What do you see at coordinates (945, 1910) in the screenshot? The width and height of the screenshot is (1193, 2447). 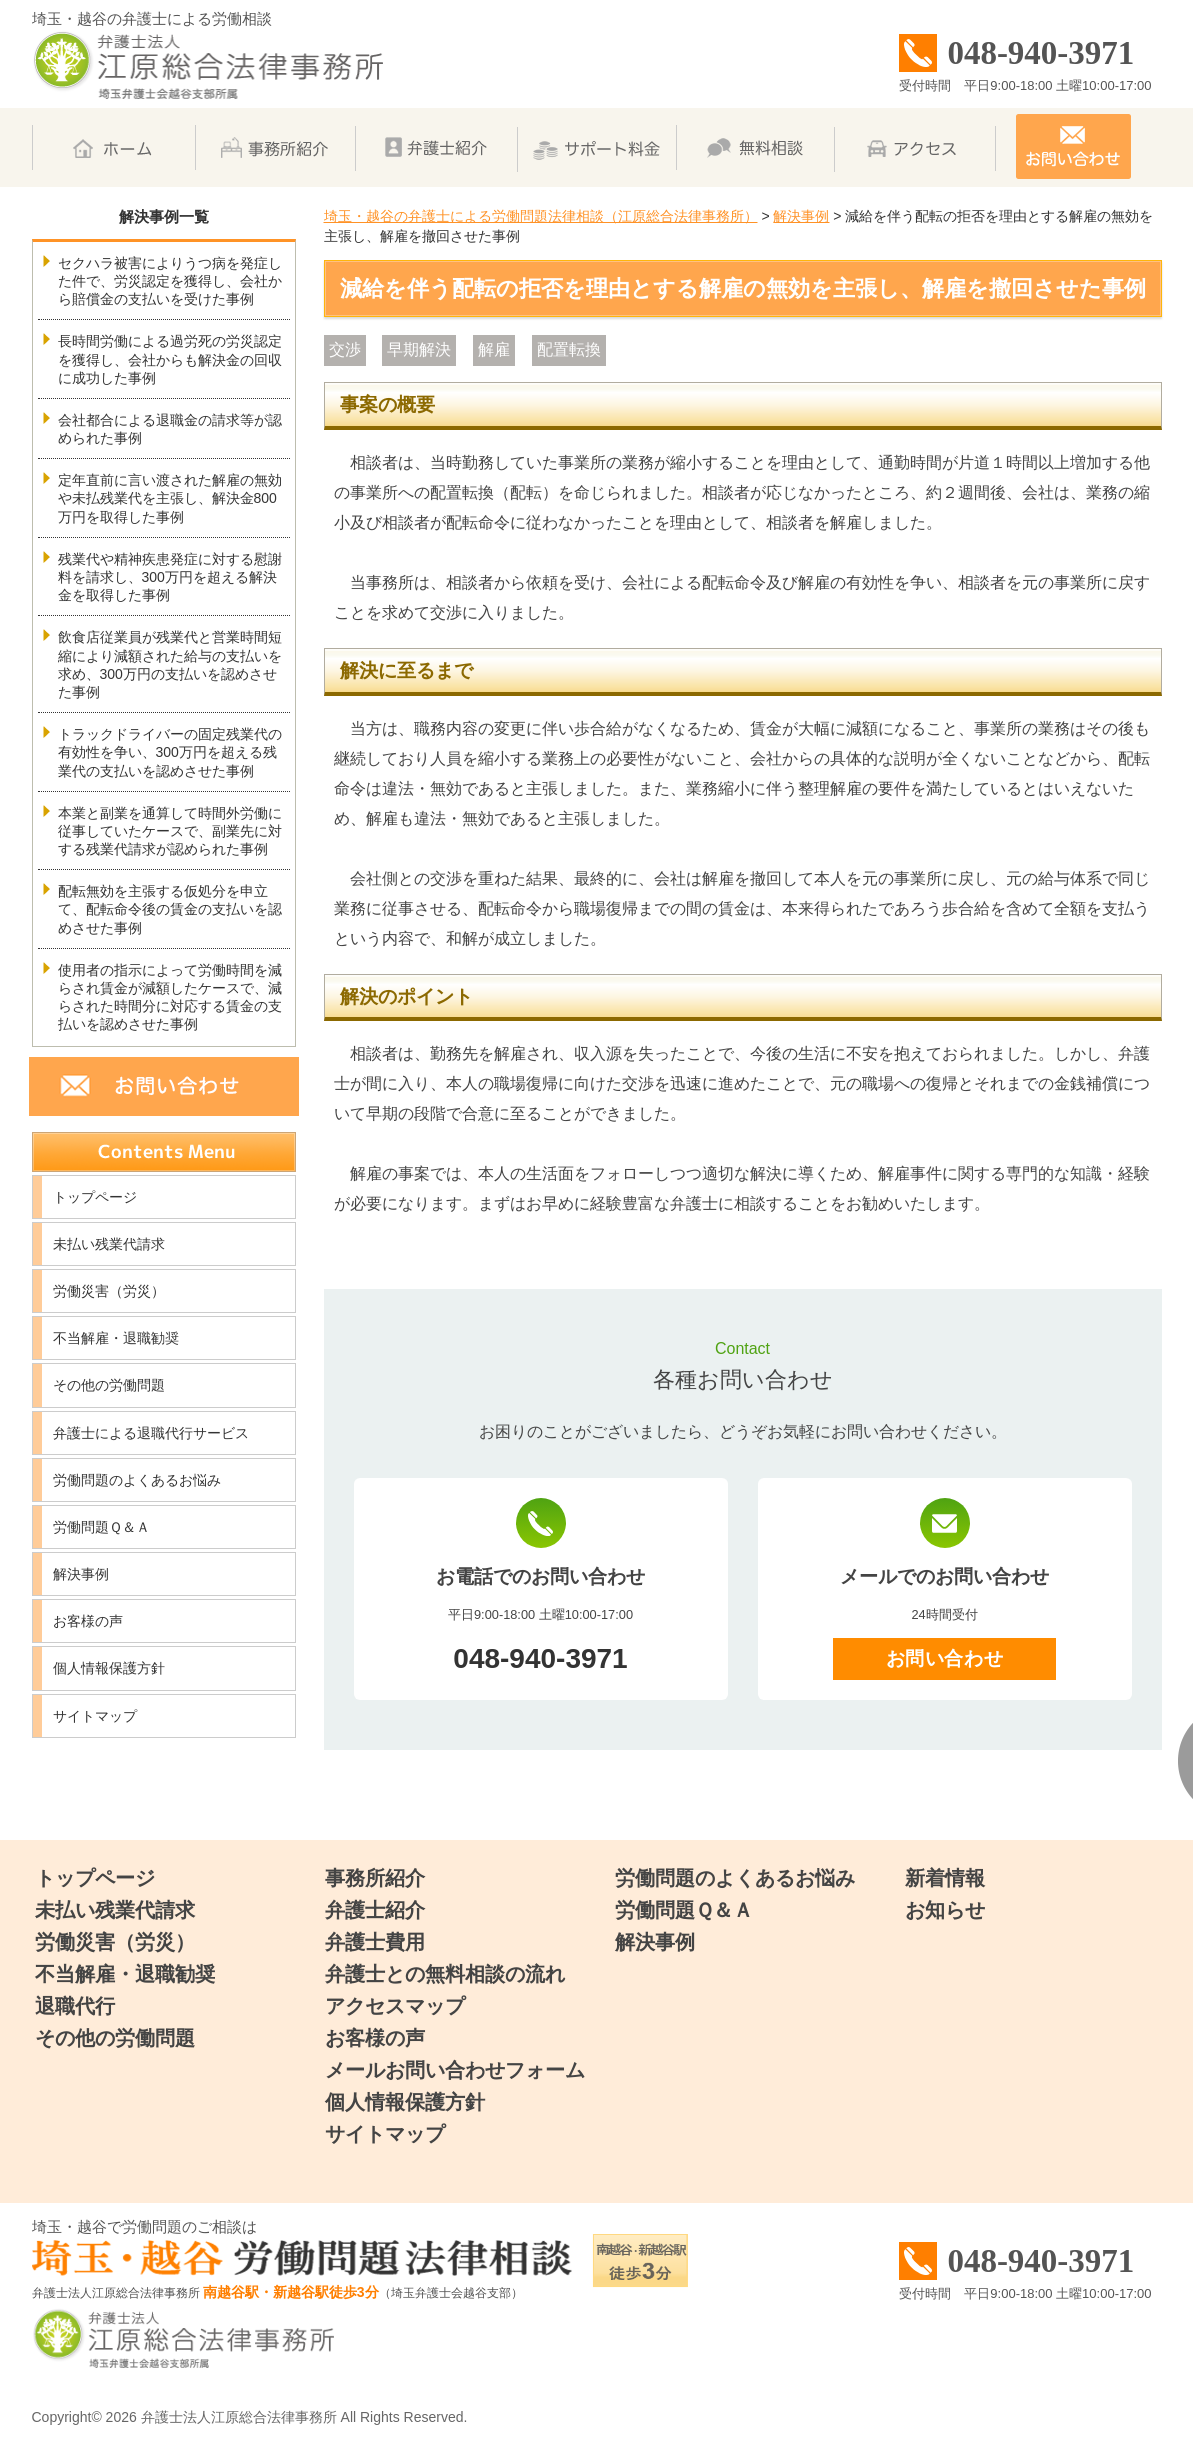 I see `お知らせ` at bounding box center [945, 1910].